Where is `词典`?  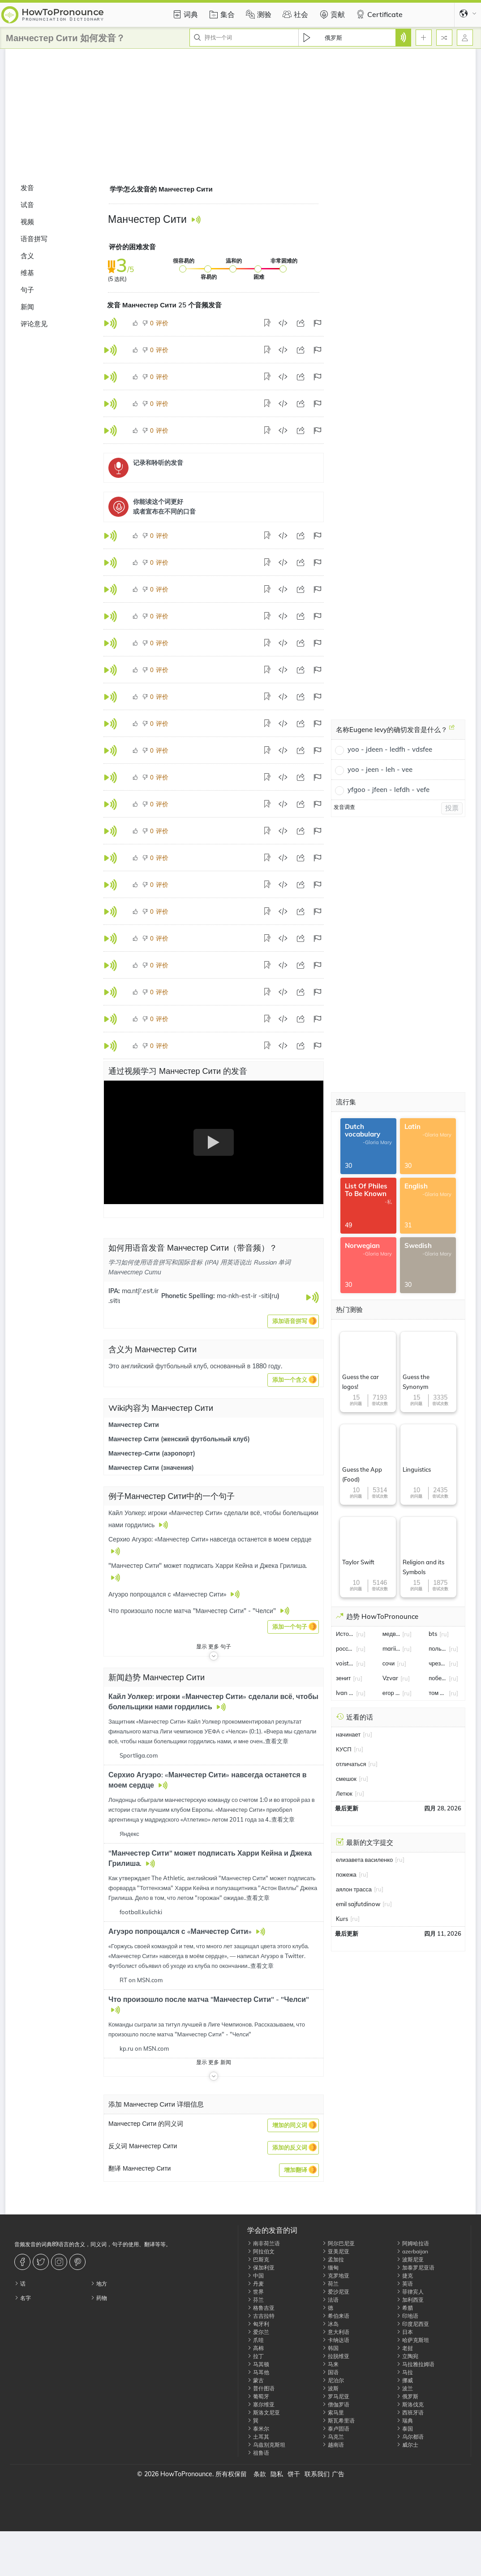
词典 is located at coordinates (184, 14).